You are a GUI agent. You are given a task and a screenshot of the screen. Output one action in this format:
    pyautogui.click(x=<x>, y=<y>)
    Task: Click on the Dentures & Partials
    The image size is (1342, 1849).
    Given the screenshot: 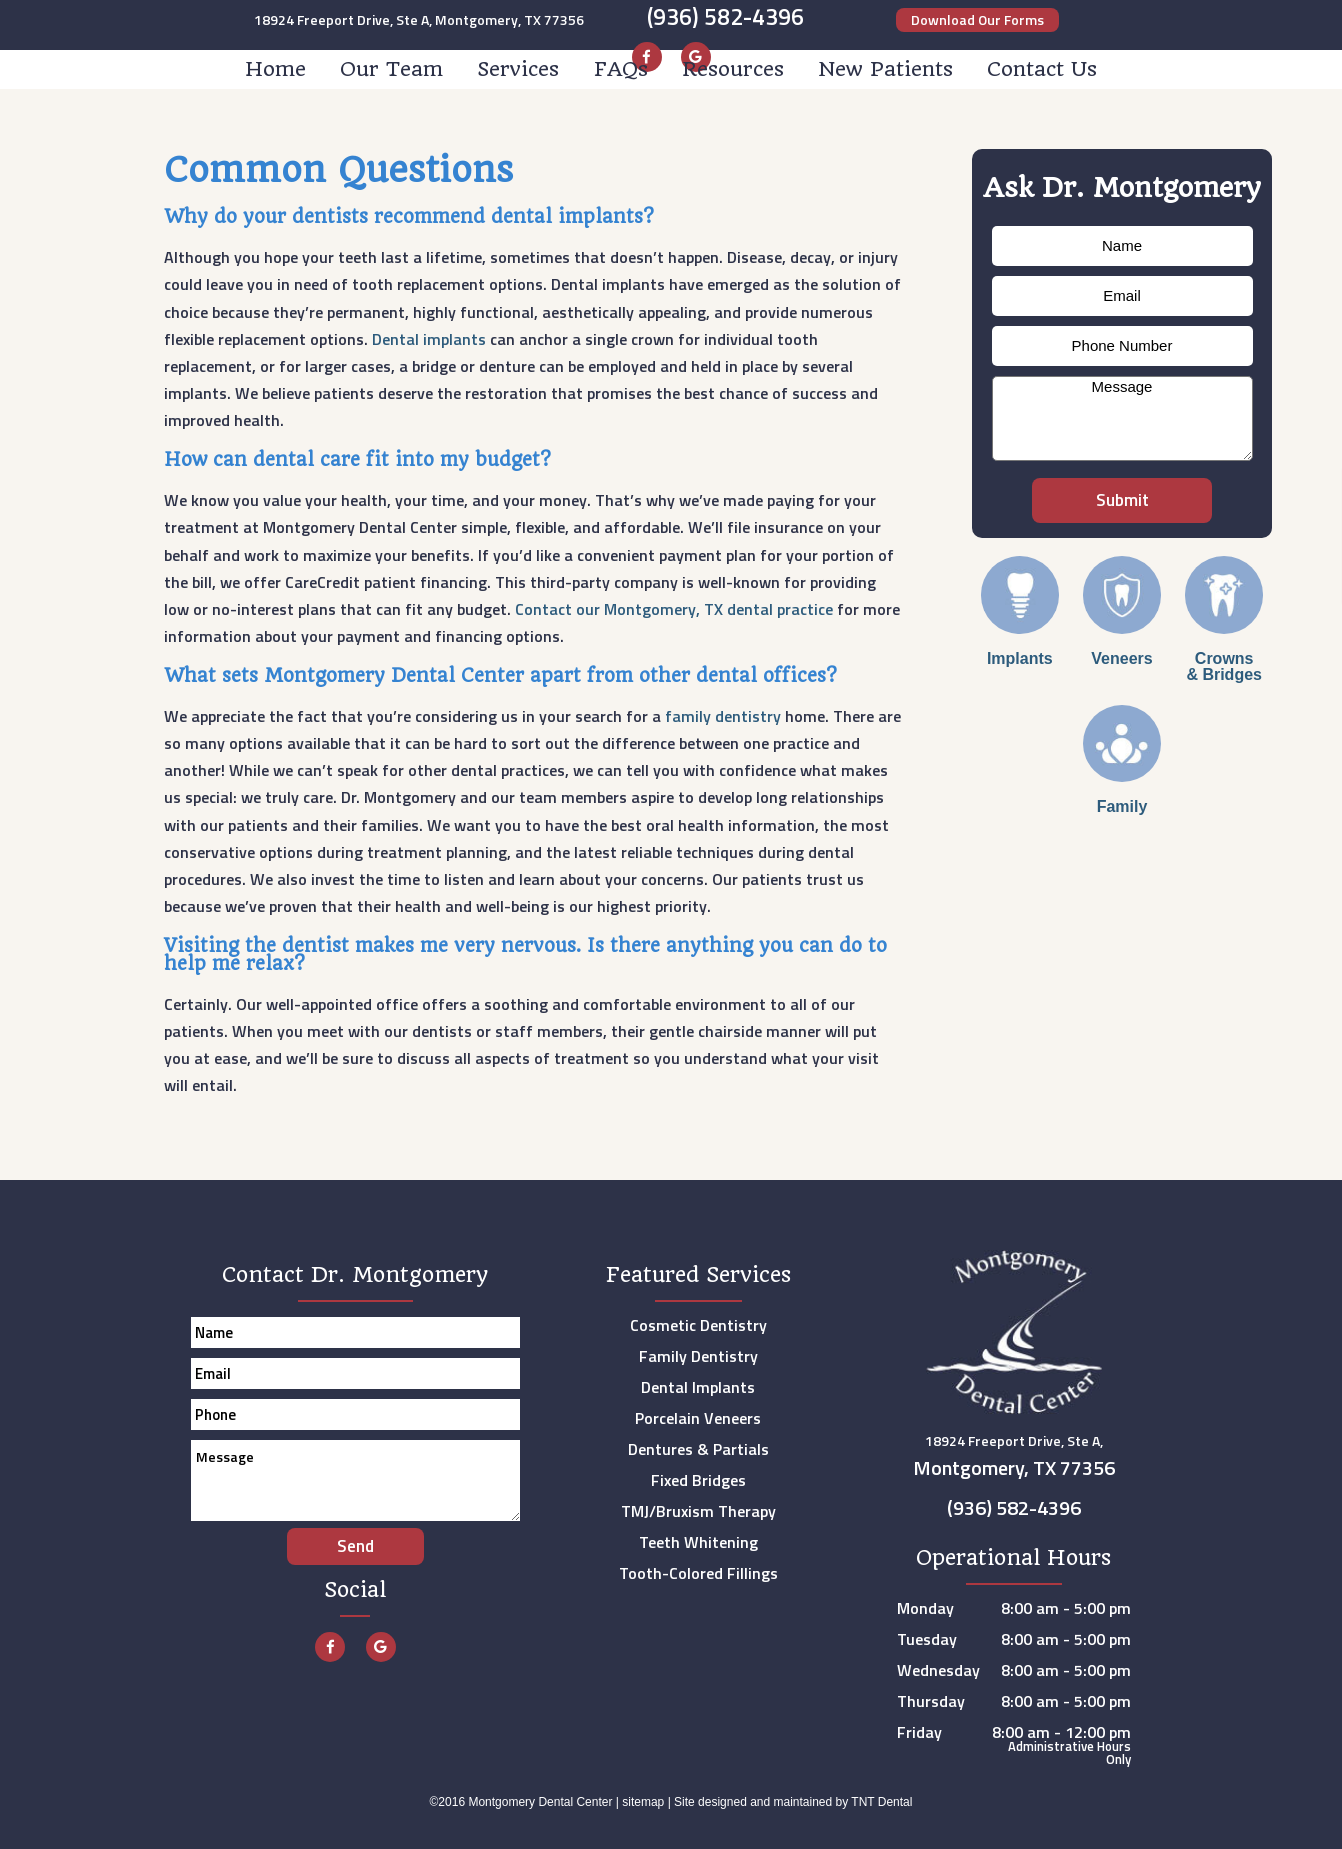 What is the action you would take?
    pyautogui.click(x=698, y=1449)
    